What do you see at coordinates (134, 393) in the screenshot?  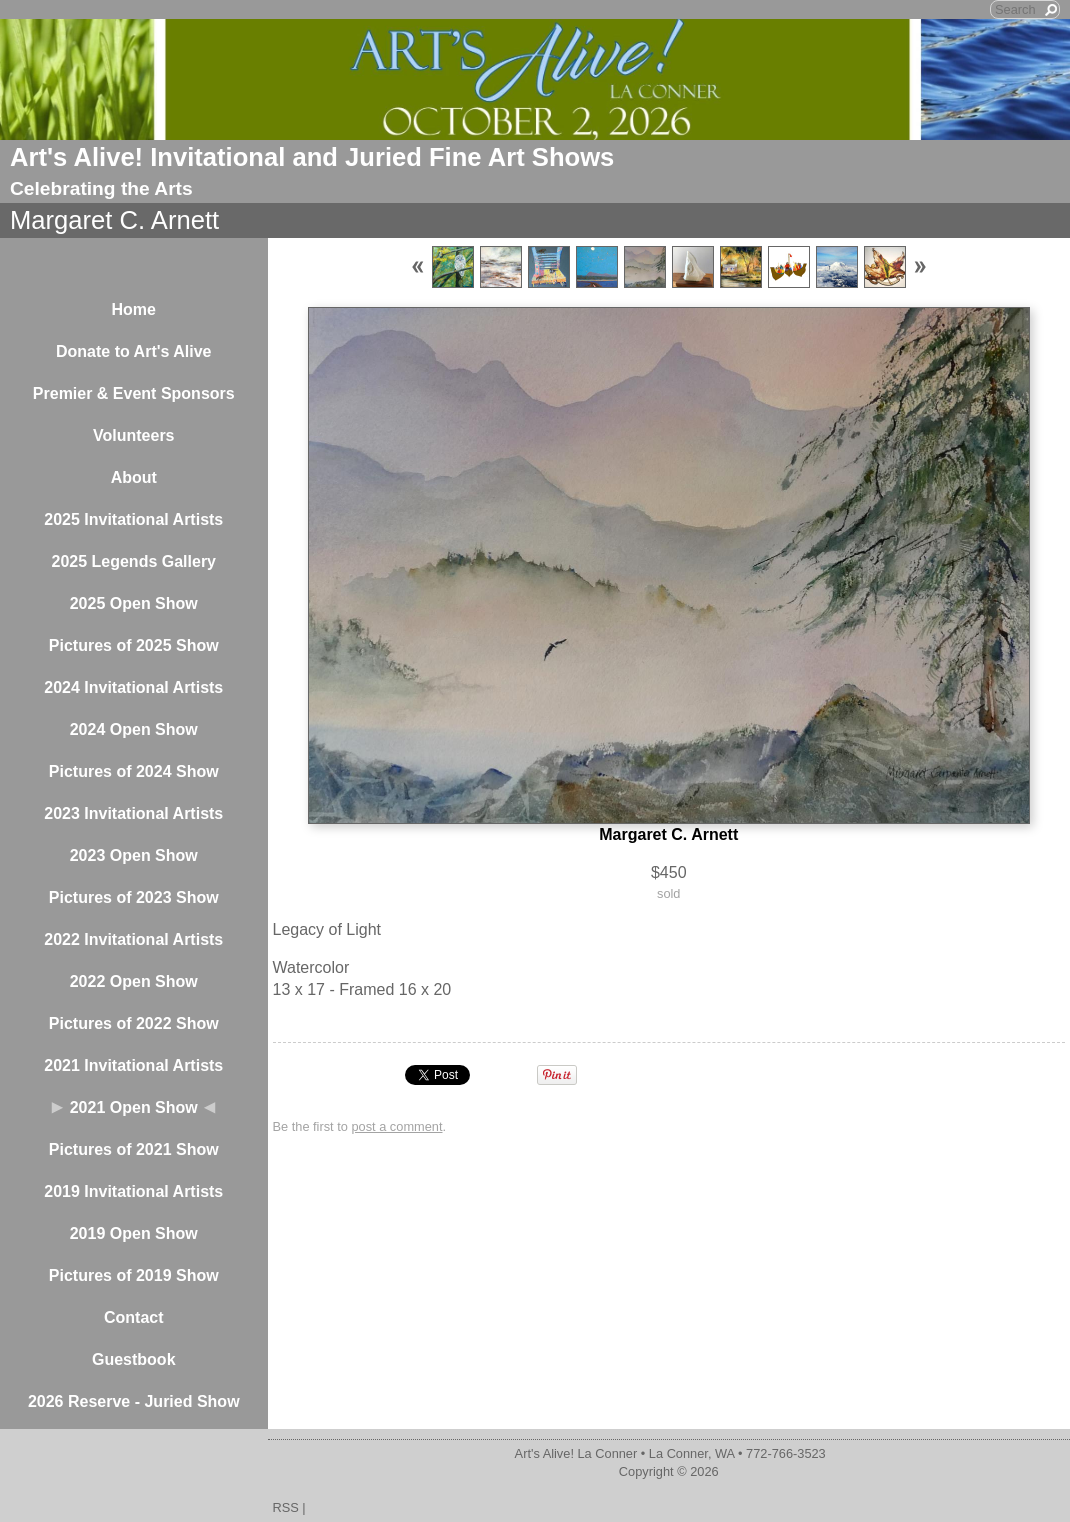 I see `Premier & Event Sponsors` at bounding box center [134, 393].